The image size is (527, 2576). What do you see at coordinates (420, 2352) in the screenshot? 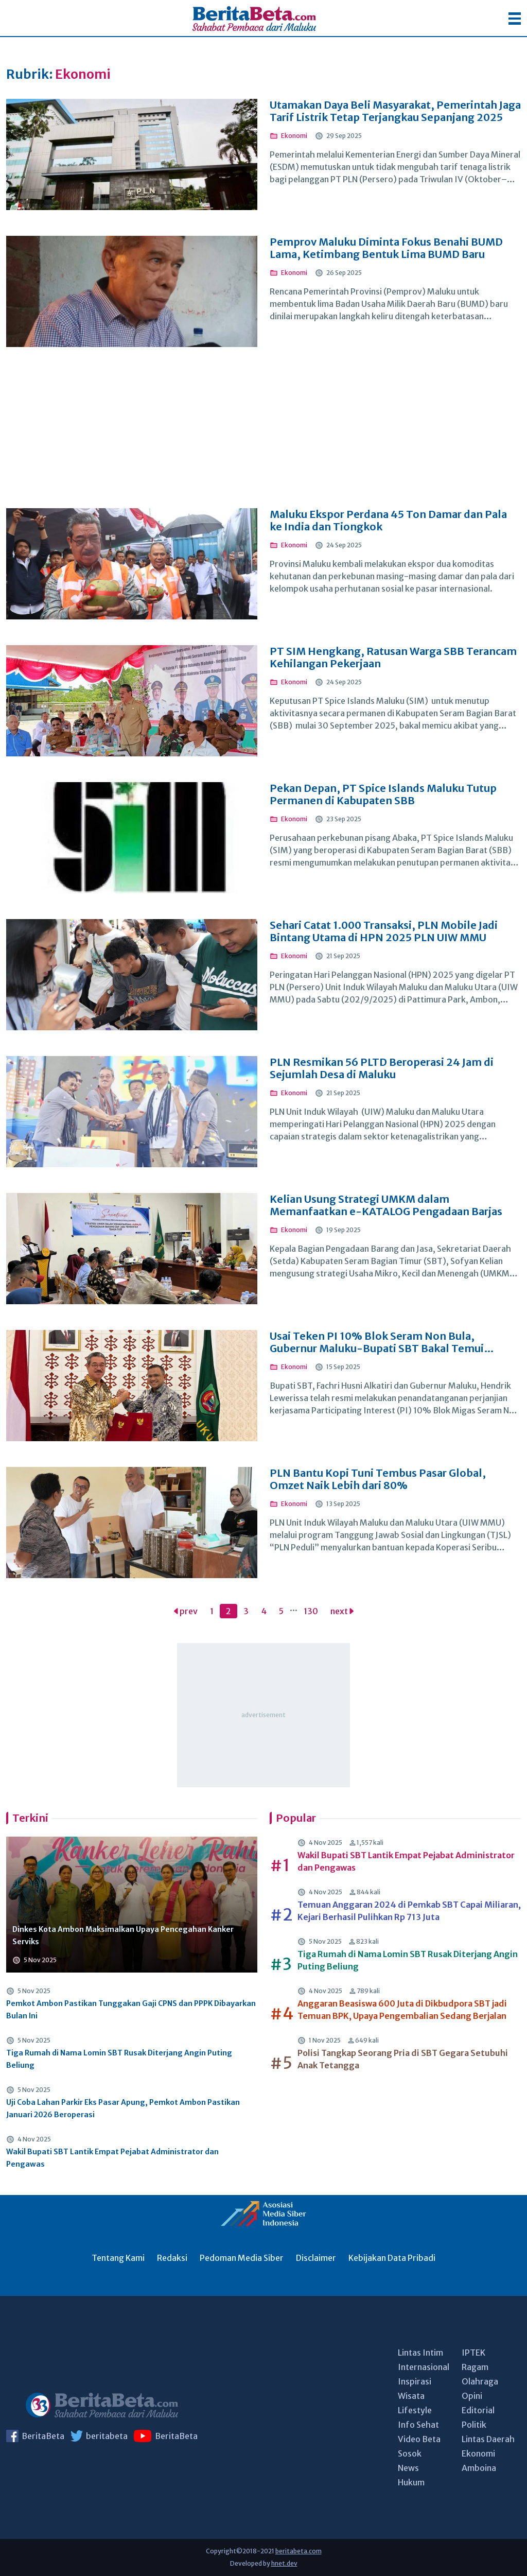
I see `Lintas Intim` at bounding box center [420, 2352].